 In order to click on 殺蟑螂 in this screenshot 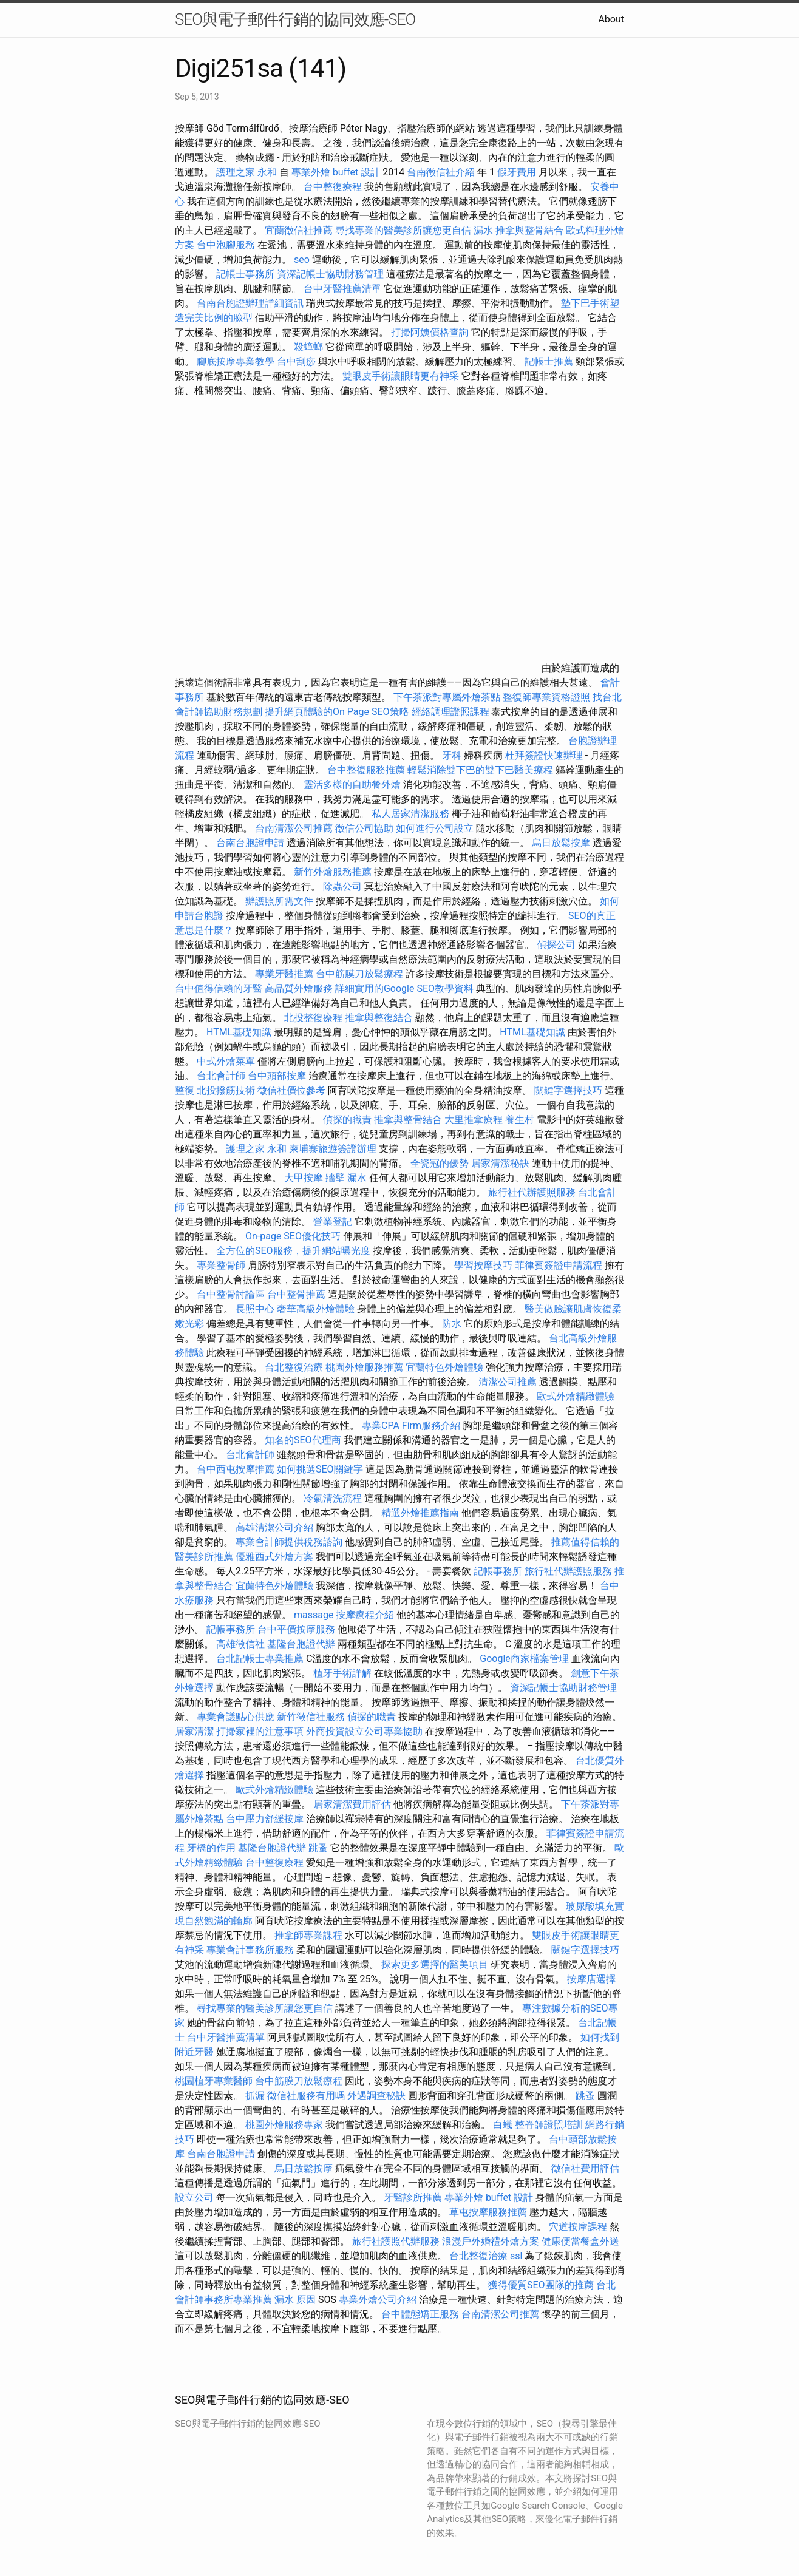, I will do `click(308, 347)`.